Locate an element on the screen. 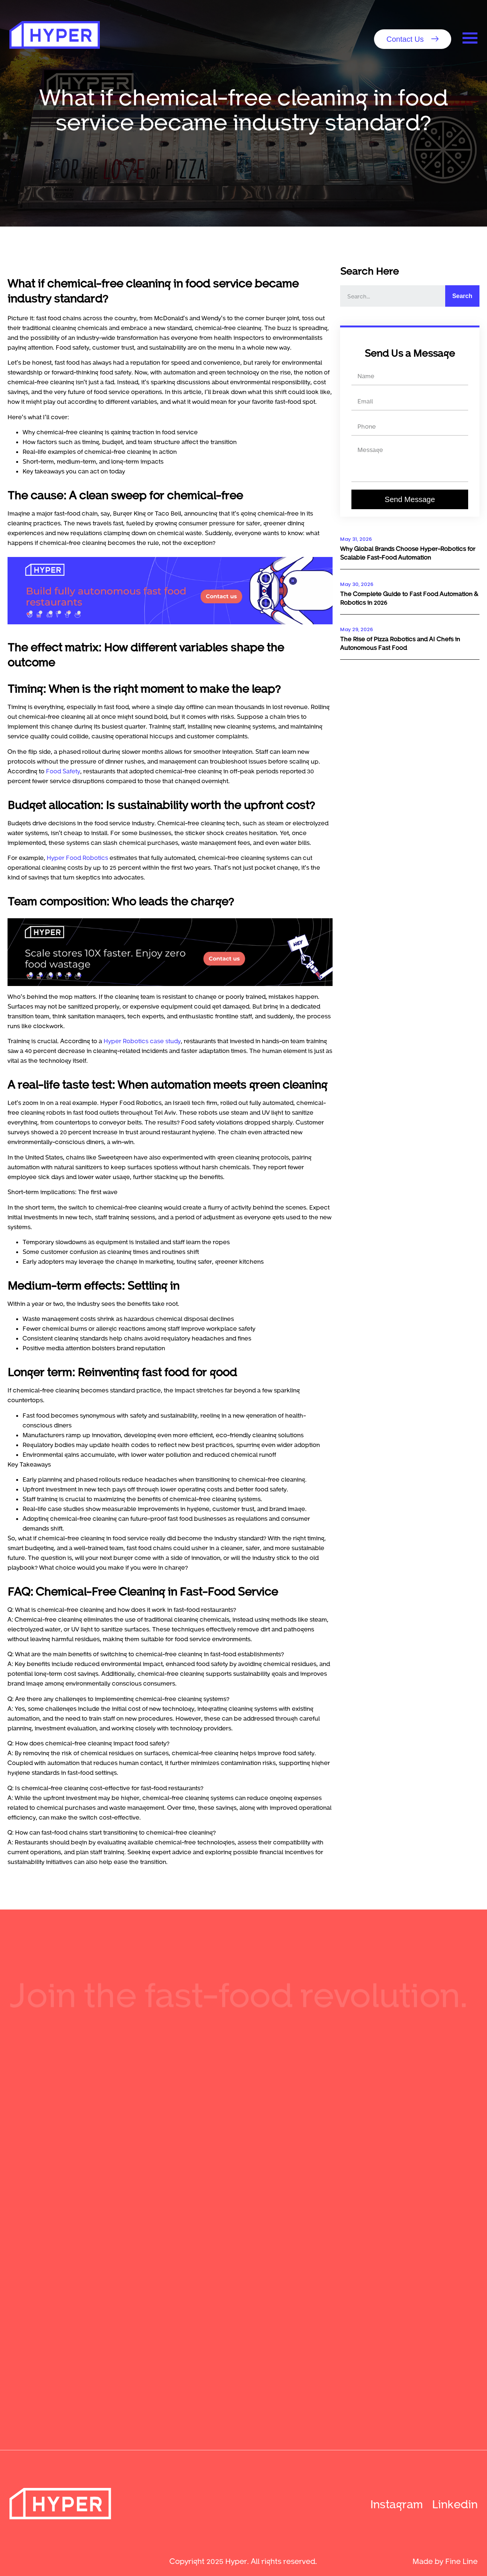 This screenshot has height=2576, width=487. [button] is located at coordinates (412, 39).